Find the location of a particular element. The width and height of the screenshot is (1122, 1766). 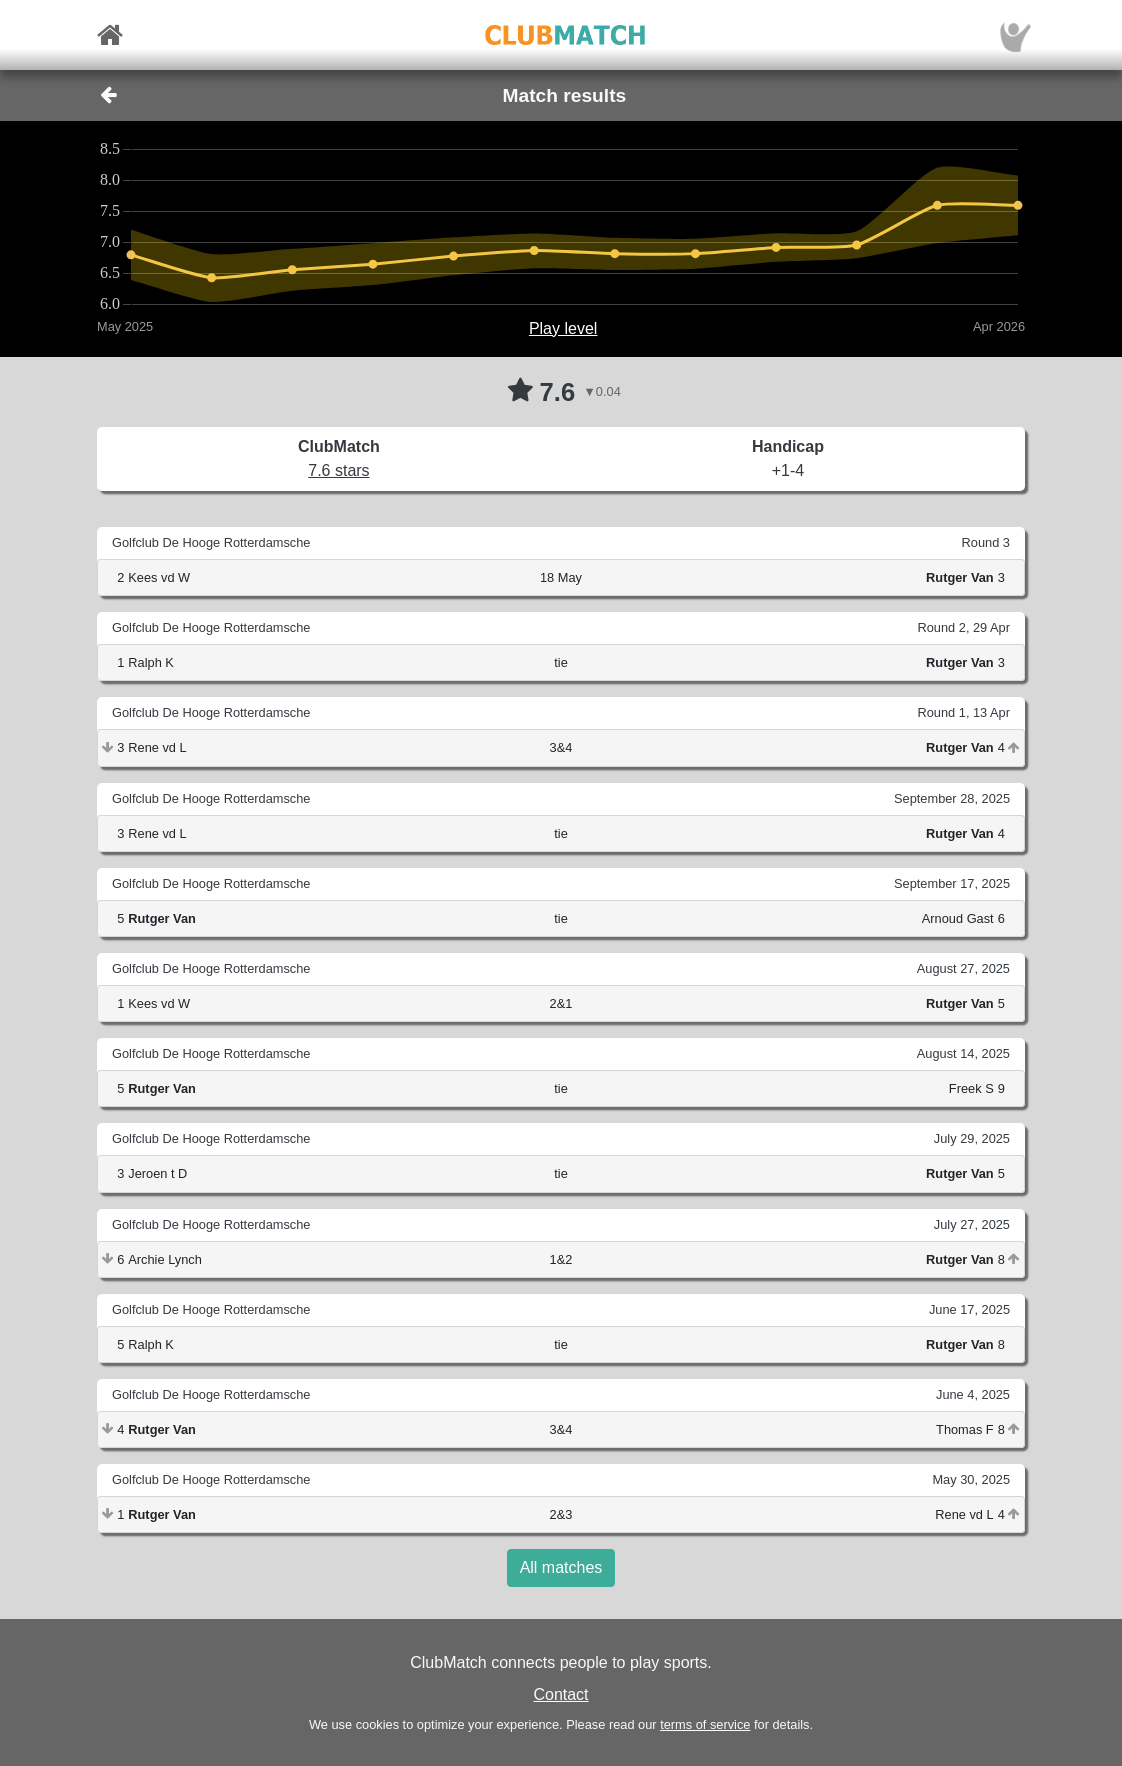

Contact is located at coordinates (560, 1694).